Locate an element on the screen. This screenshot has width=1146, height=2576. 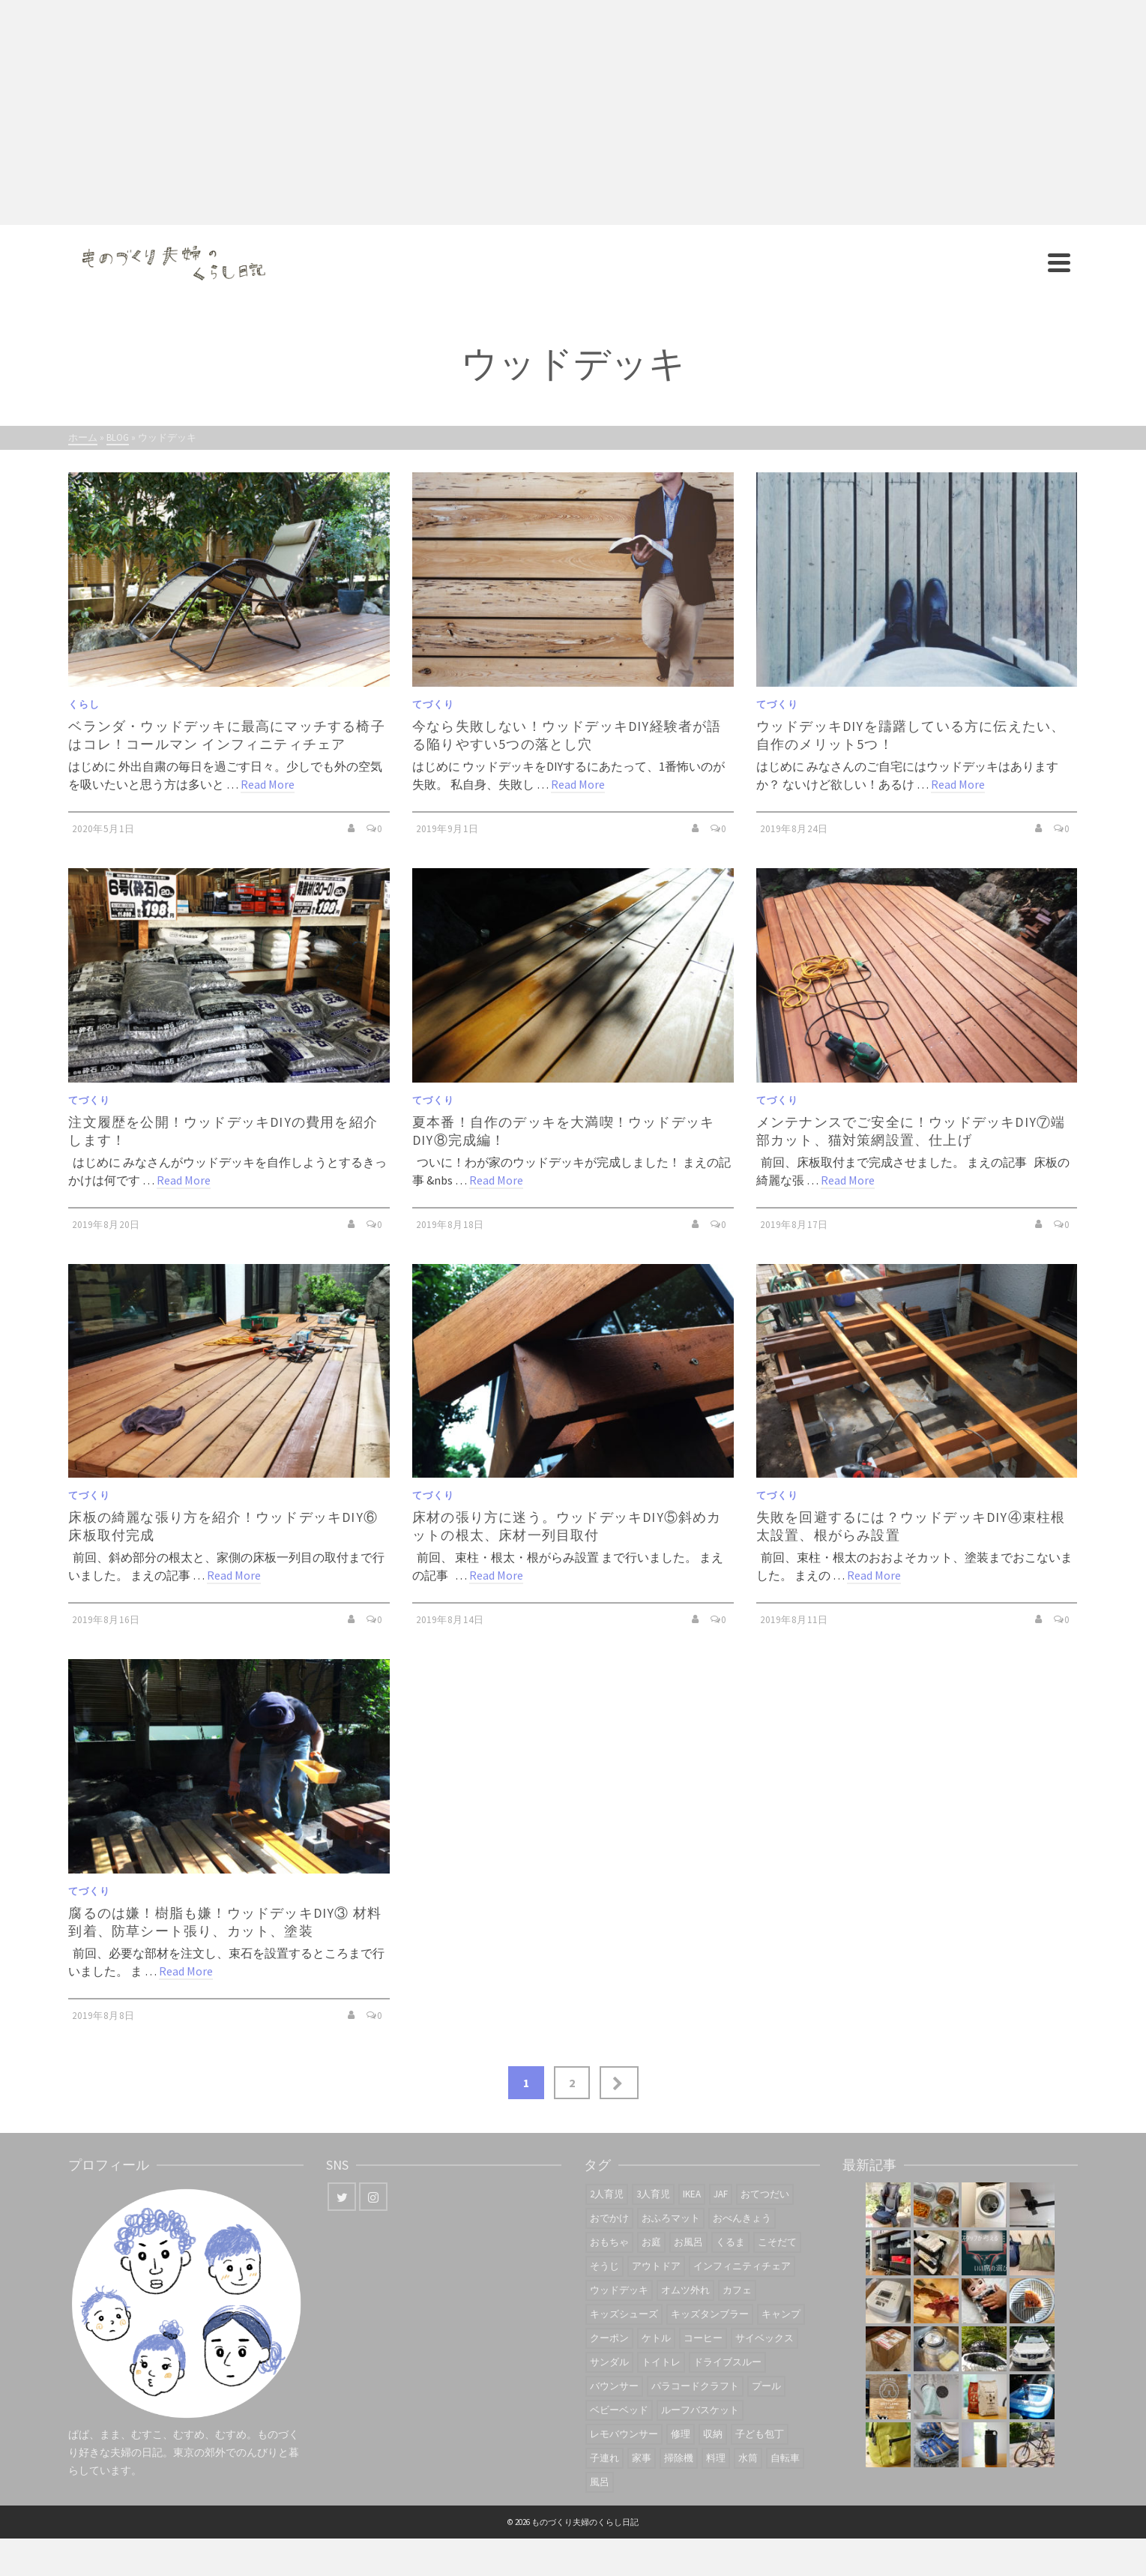
水筒 is located at coordinates (748, 2458).